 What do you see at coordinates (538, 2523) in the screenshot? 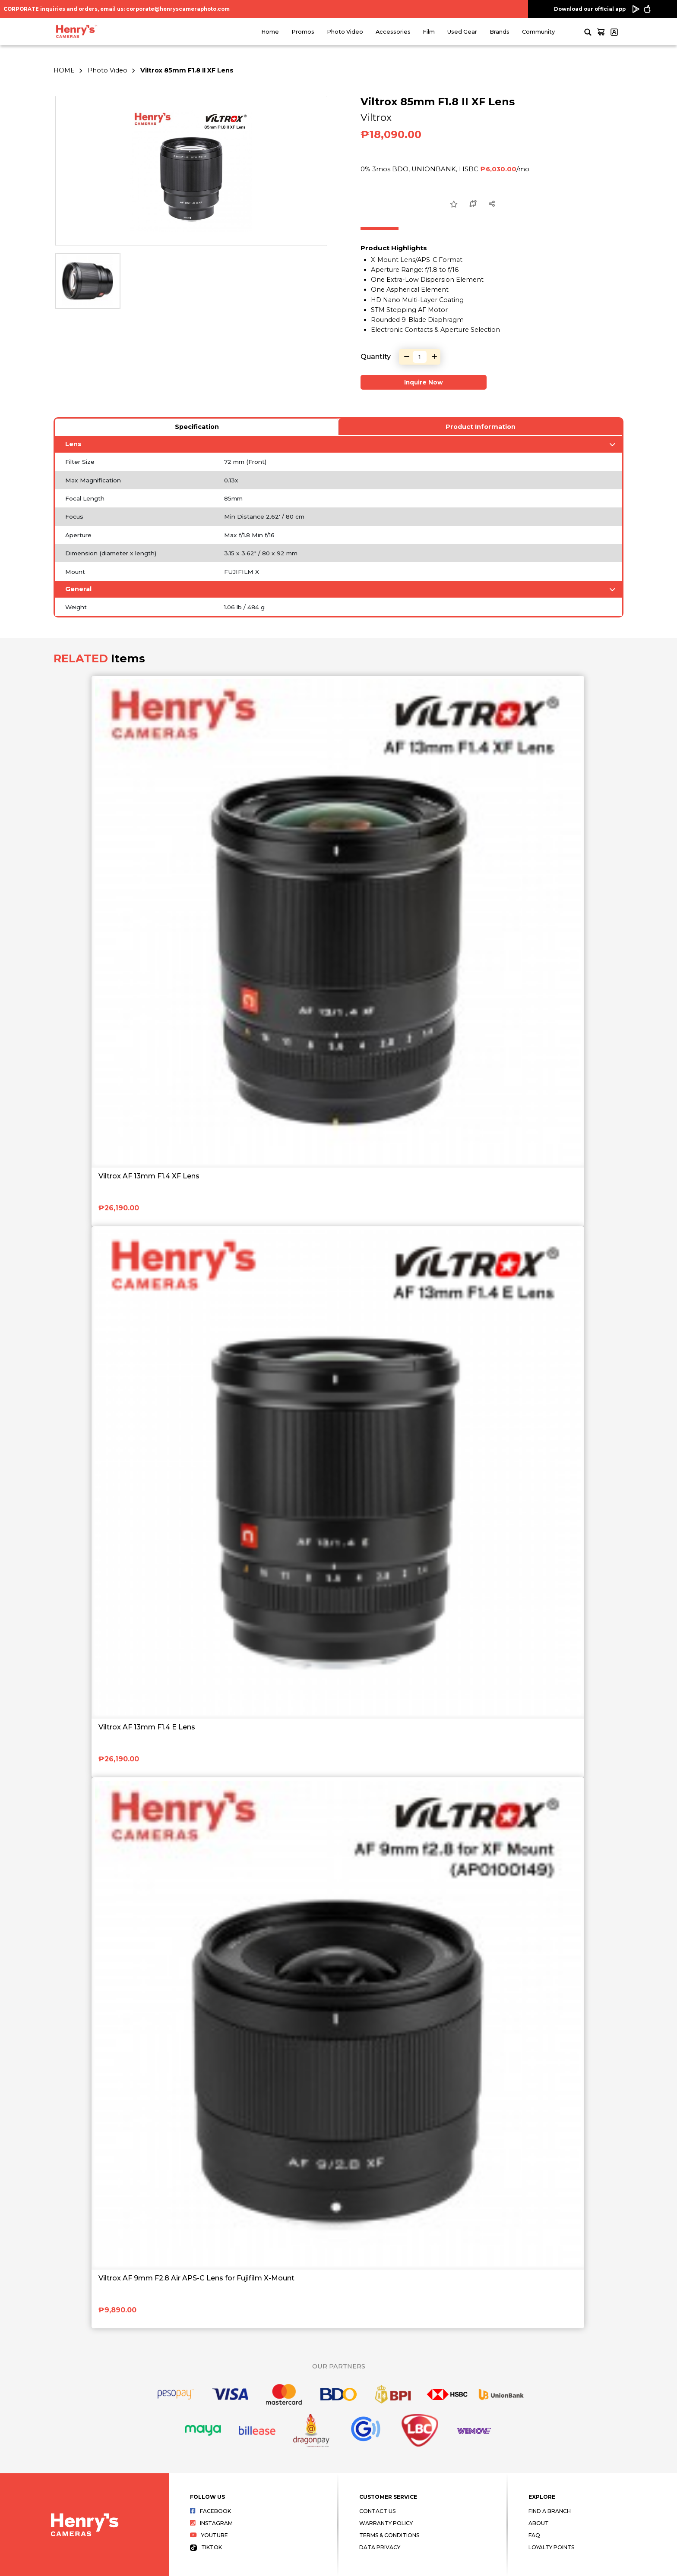
I see `About` at bounding box center [538, 2523].